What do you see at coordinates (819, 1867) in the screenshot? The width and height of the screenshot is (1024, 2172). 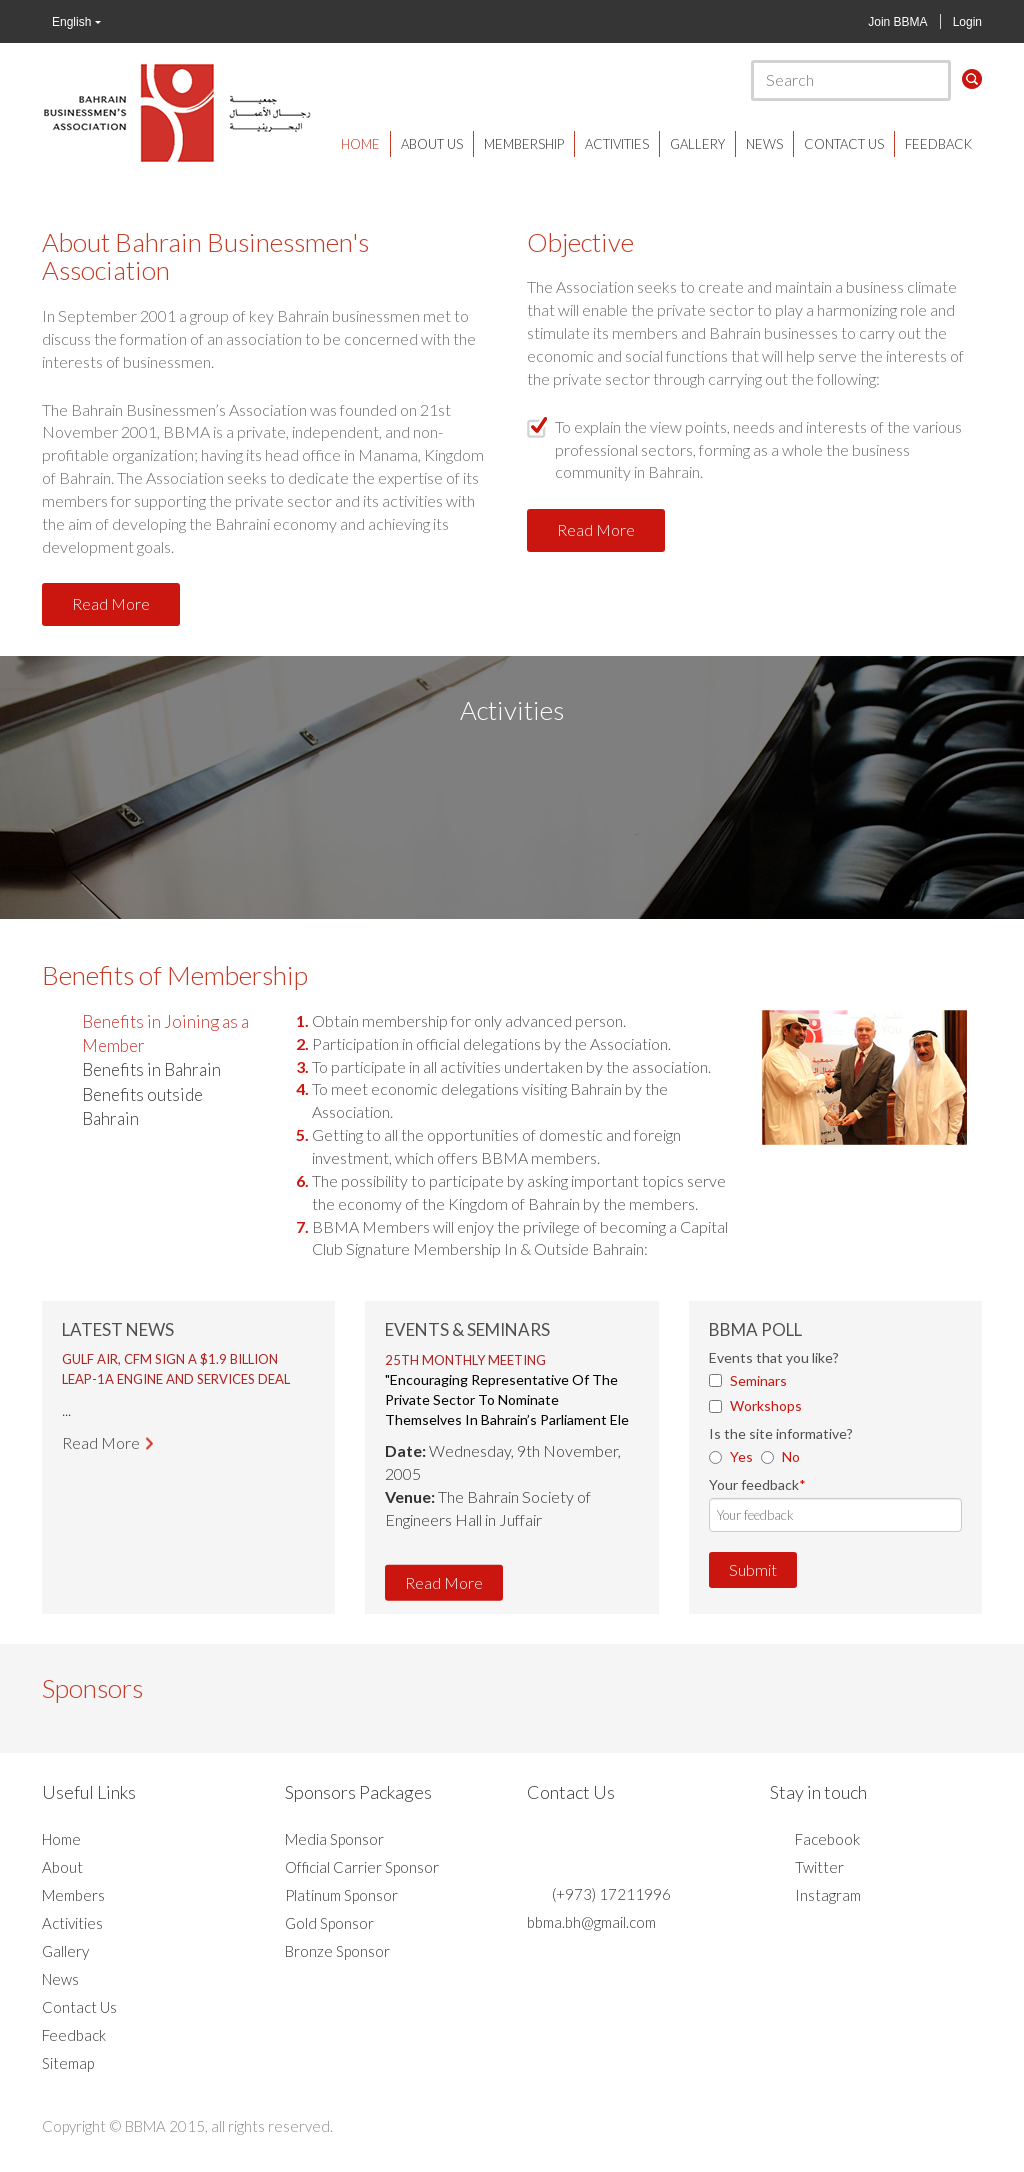 I see `Twitter` at bounding box center [819, 1867].